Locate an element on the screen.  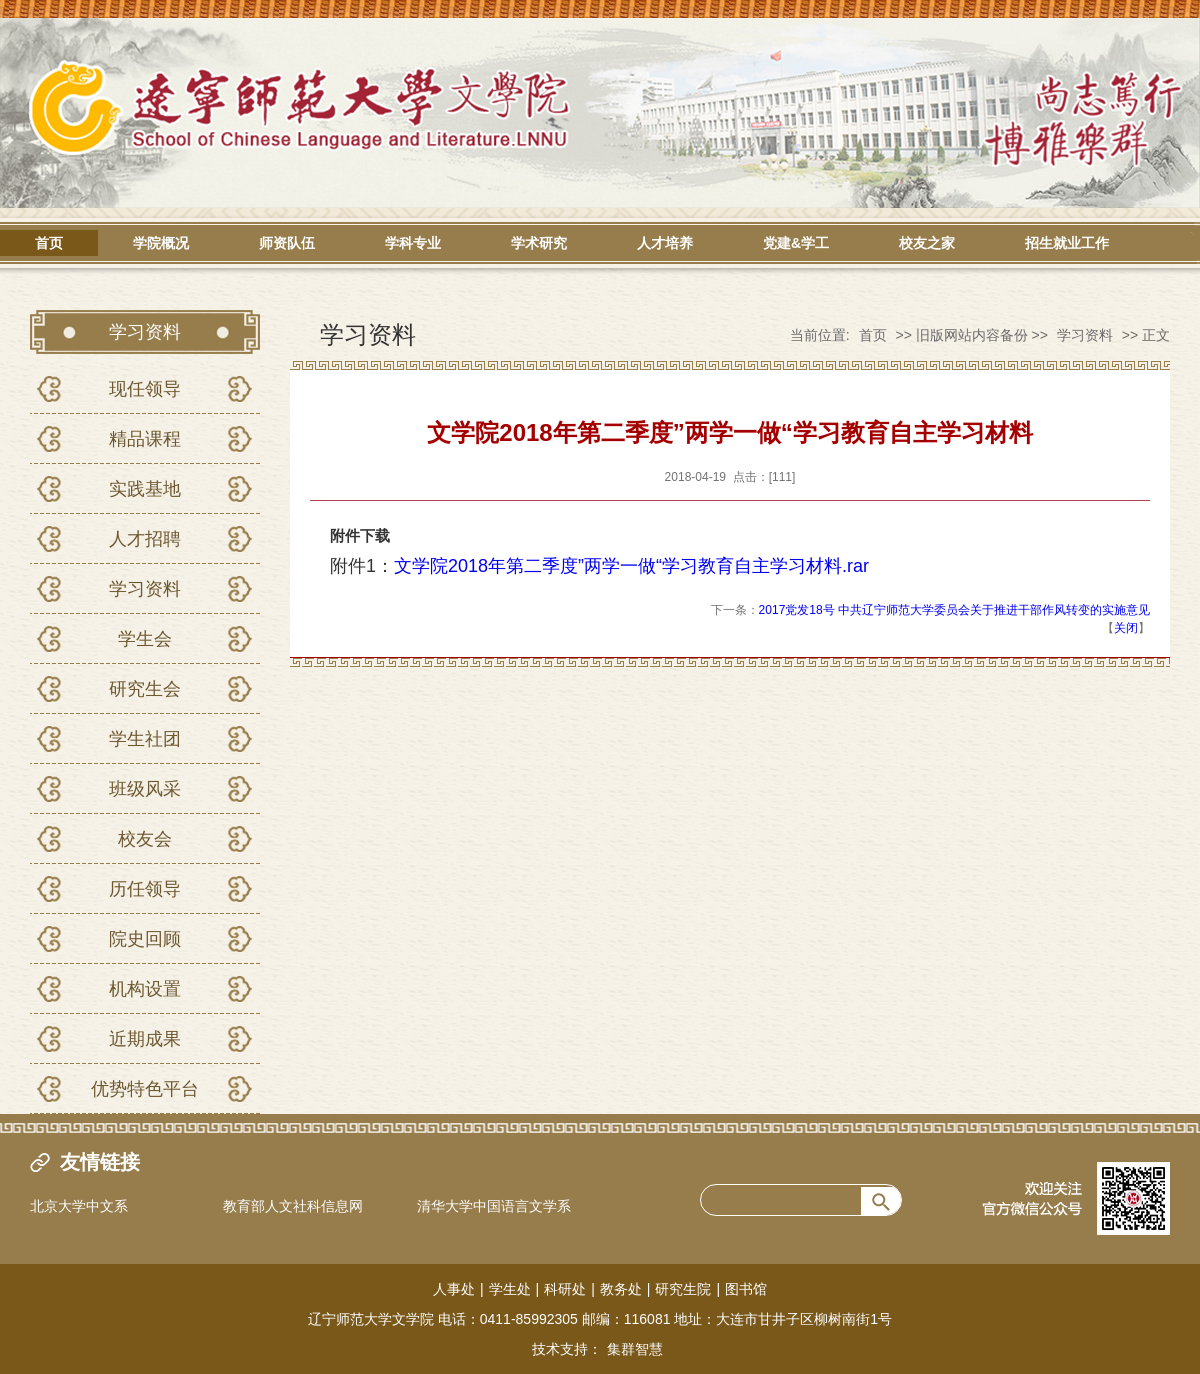
学生会 is located at coordinates (145, 639).